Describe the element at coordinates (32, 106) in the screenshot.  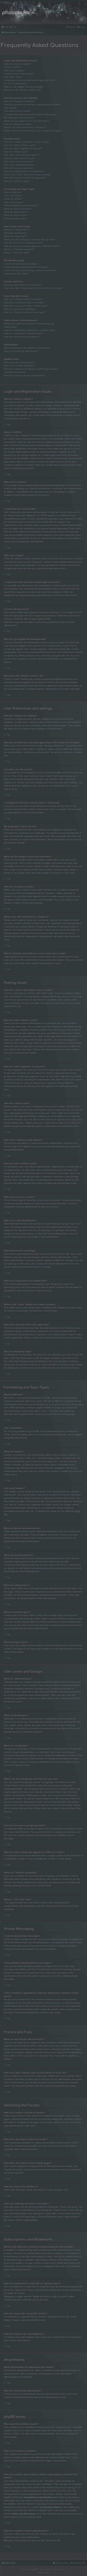
I see `How do I prevent my username appearing in the online user listings?` at that location.